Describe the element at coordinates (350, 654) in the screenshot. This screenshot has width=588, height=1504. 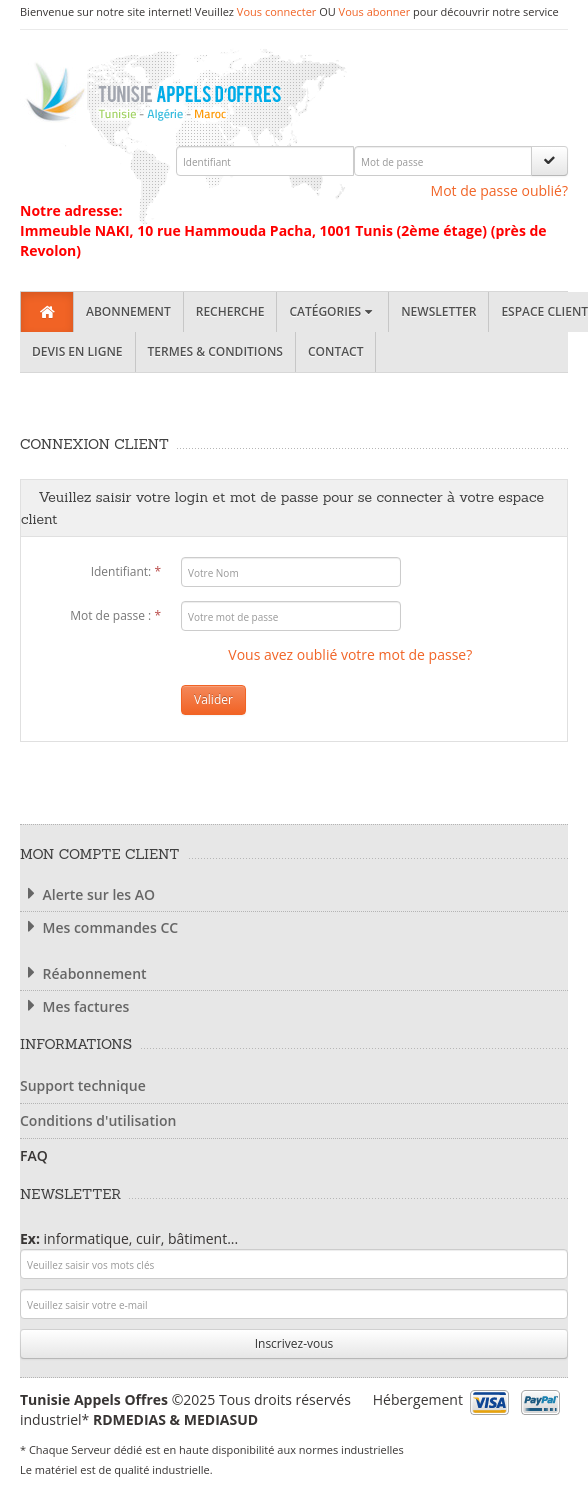
I see `Vous avez oublié votre mot de passe?` at that location.